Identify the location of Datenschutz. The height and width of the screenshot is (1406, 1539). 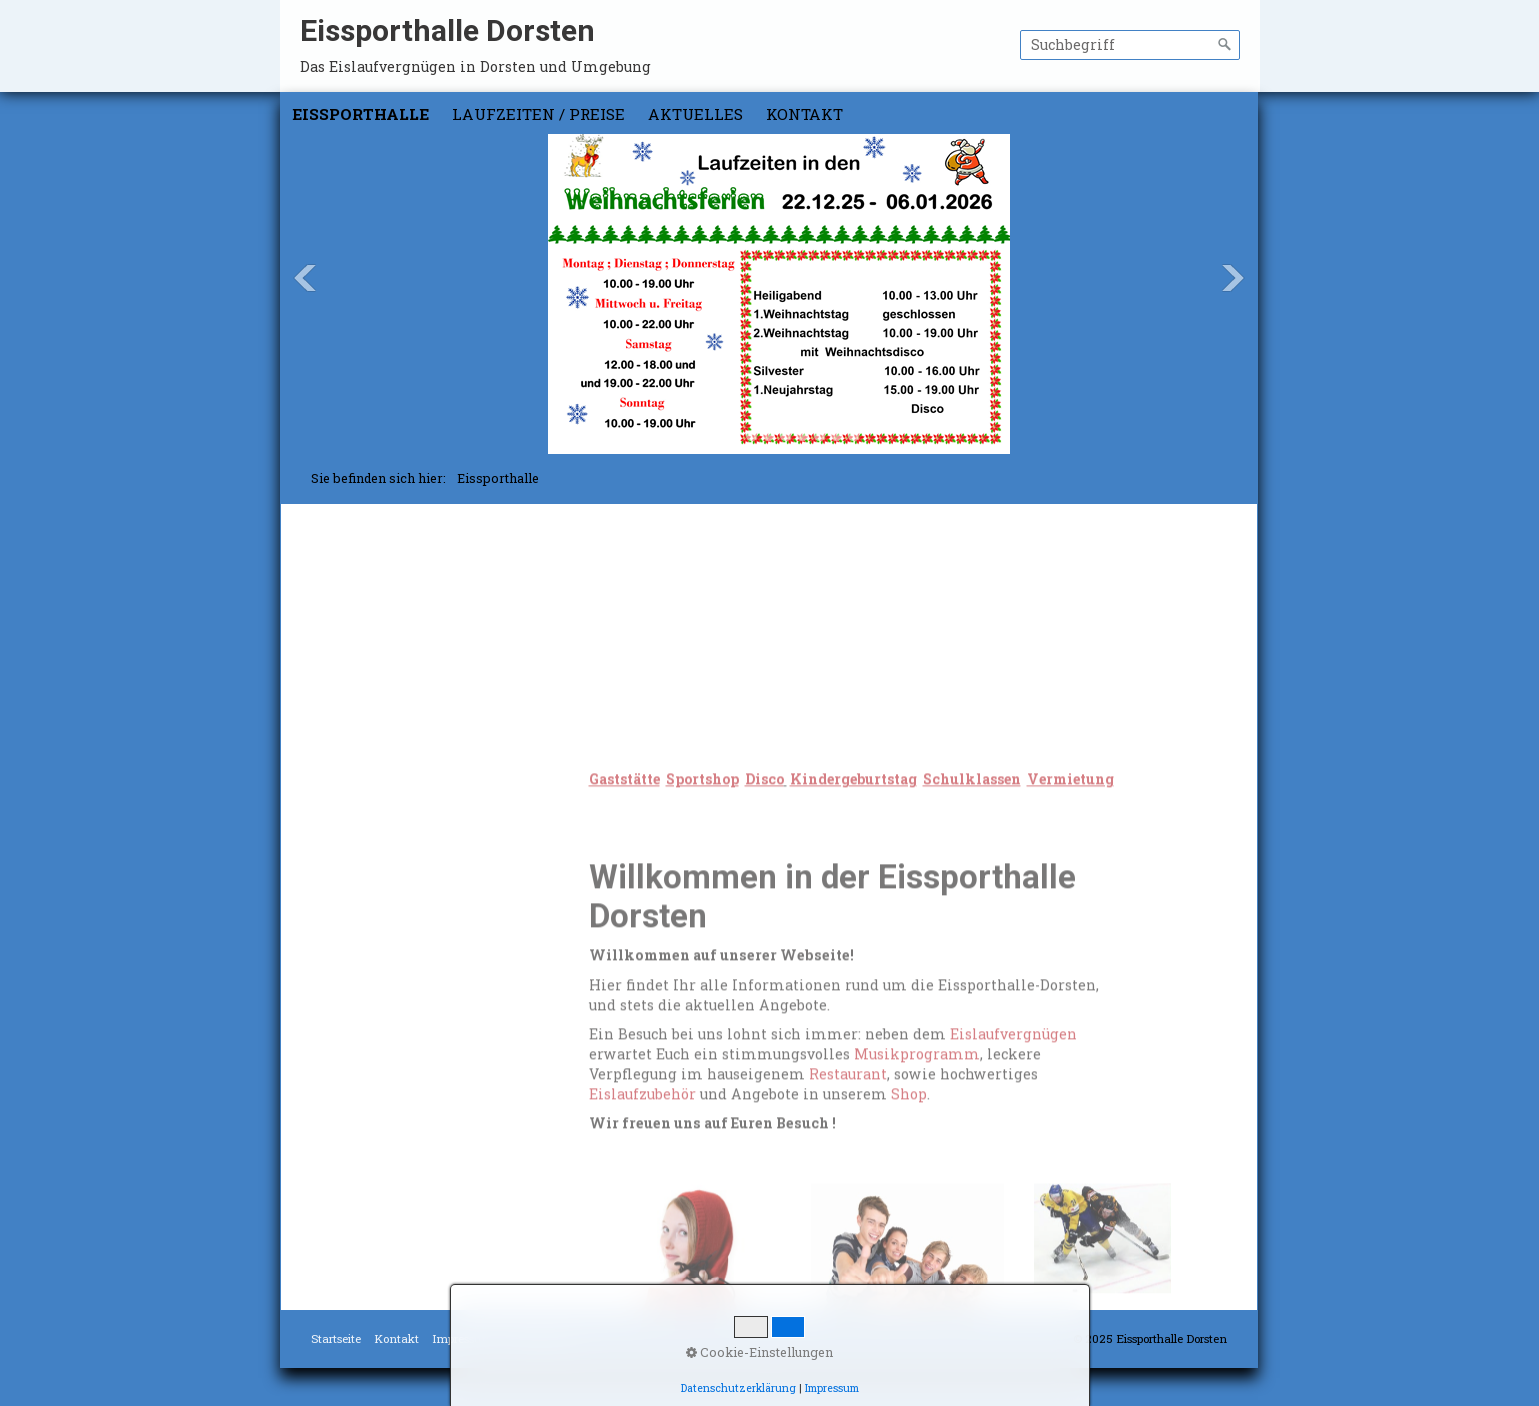
(540, 1338).